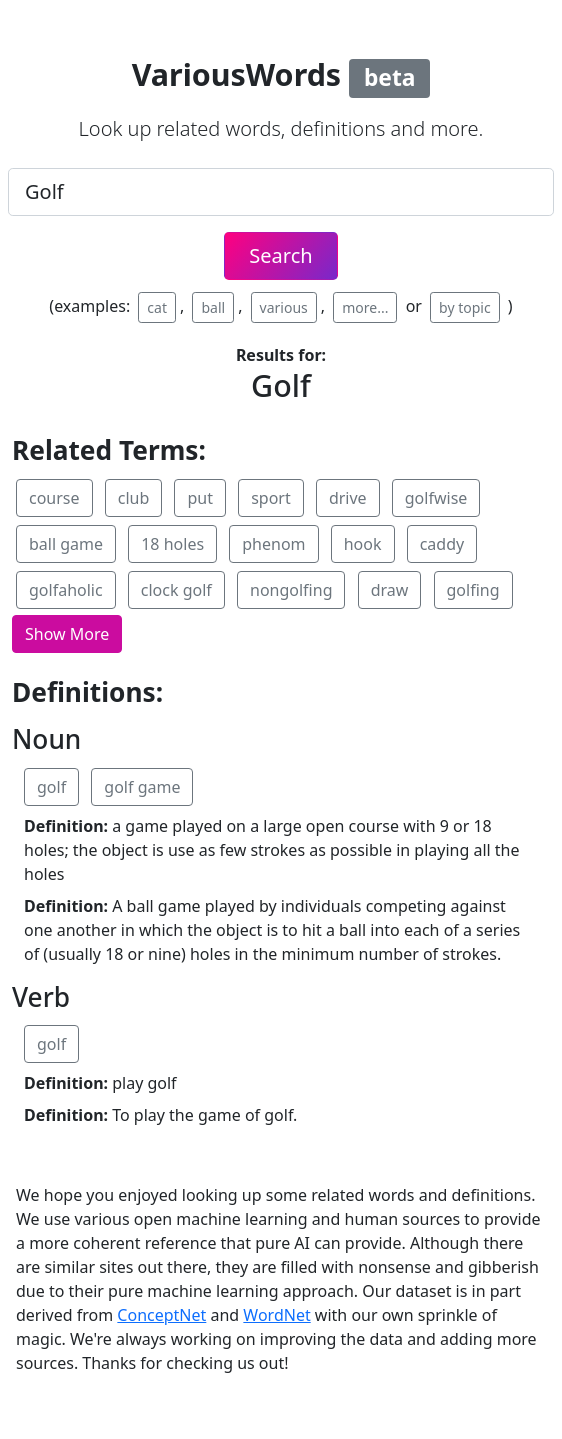  What do you see at coordinates (200, 498) in the screenshot?
I see `put` at bounding box center [200, 498].